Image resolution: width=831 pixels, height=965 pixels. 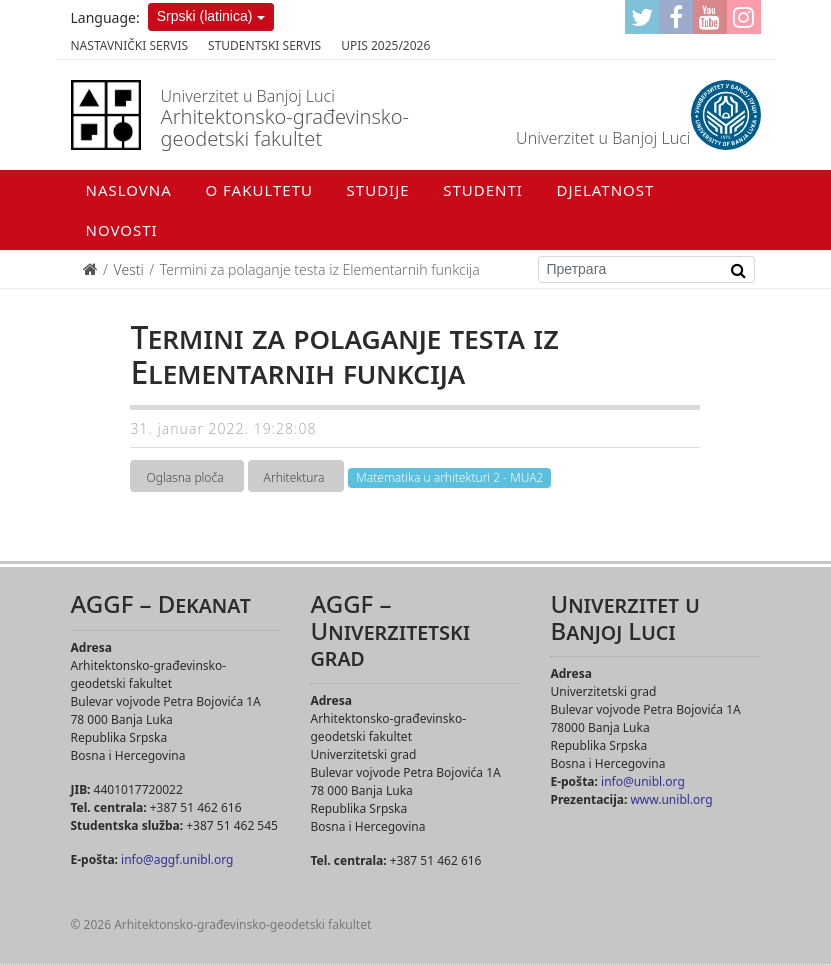 What do you see at coordinates (129, 269) in the screenshot?
I see `Vesti` at bounding box center [129, 269].